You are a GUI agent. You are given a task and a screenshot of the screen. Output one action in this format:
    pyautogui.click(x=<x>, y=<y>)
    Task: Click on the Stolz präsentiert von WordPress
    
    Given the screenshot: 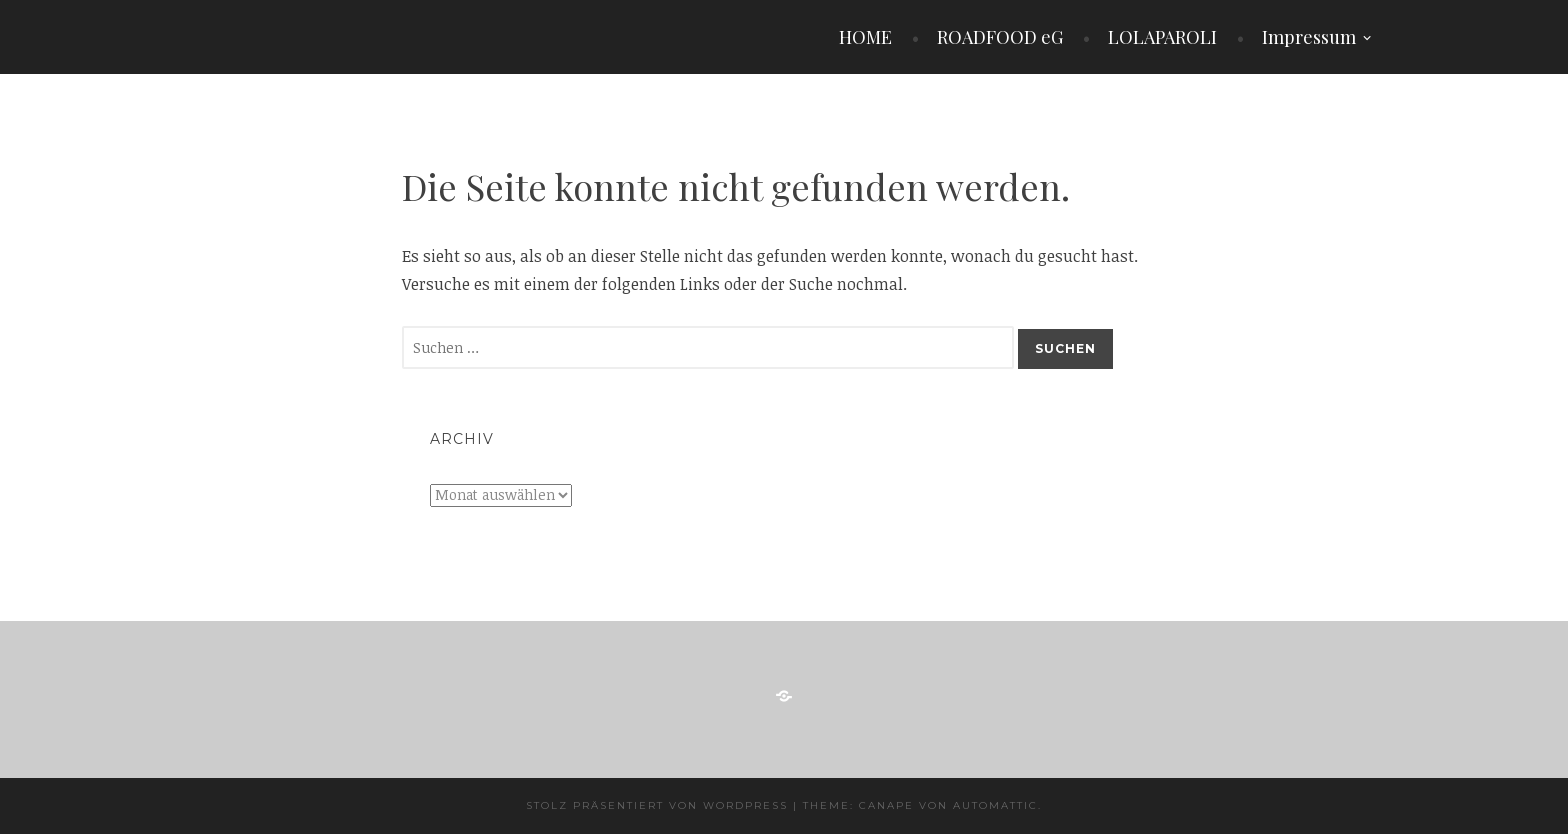 What is the action you would take?
    pyautogui.click(x=657, y=805)
    